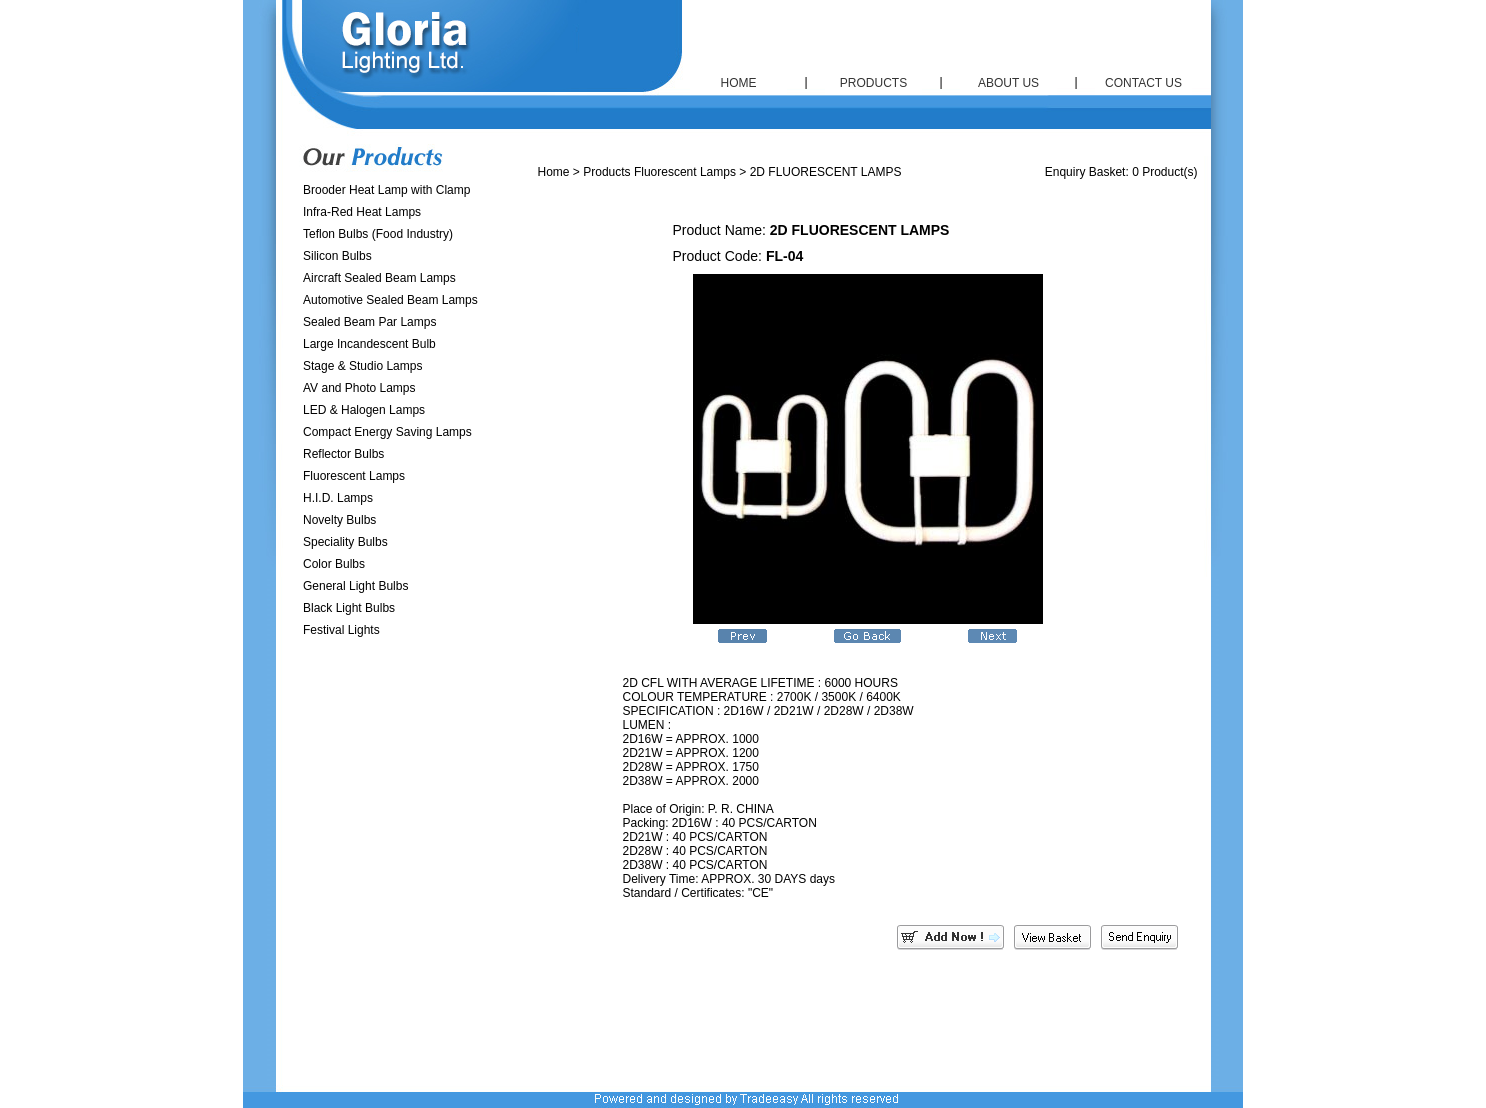  What do you see at coordinates (378, 234) in the screenshot?
I see `Teflon Bulbs (Food Industry)` at bounding box center [378, 234].